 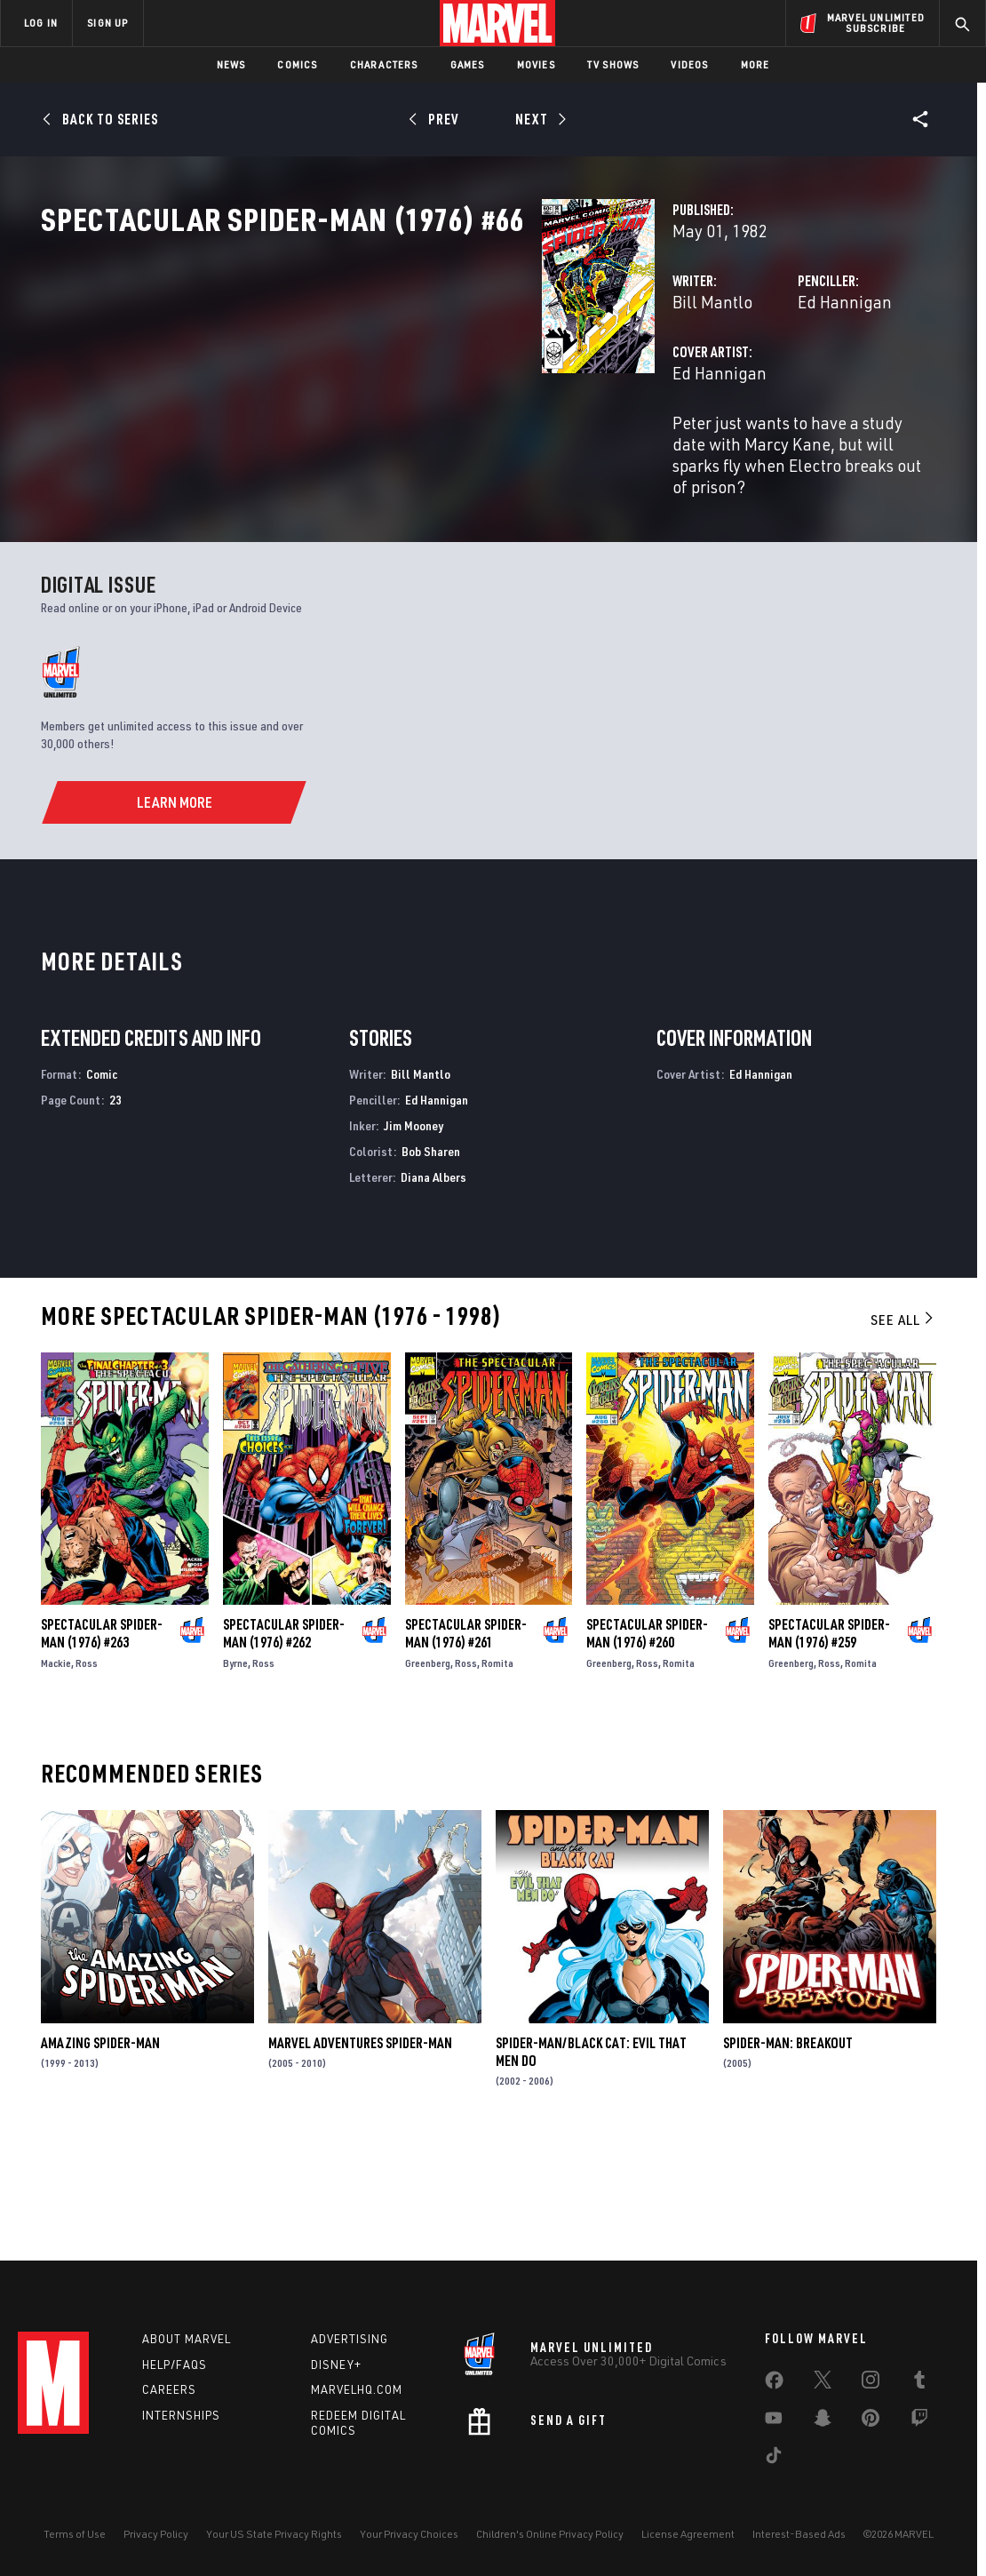 I want to click on Diana Albers, so click(x=433, y=1283).